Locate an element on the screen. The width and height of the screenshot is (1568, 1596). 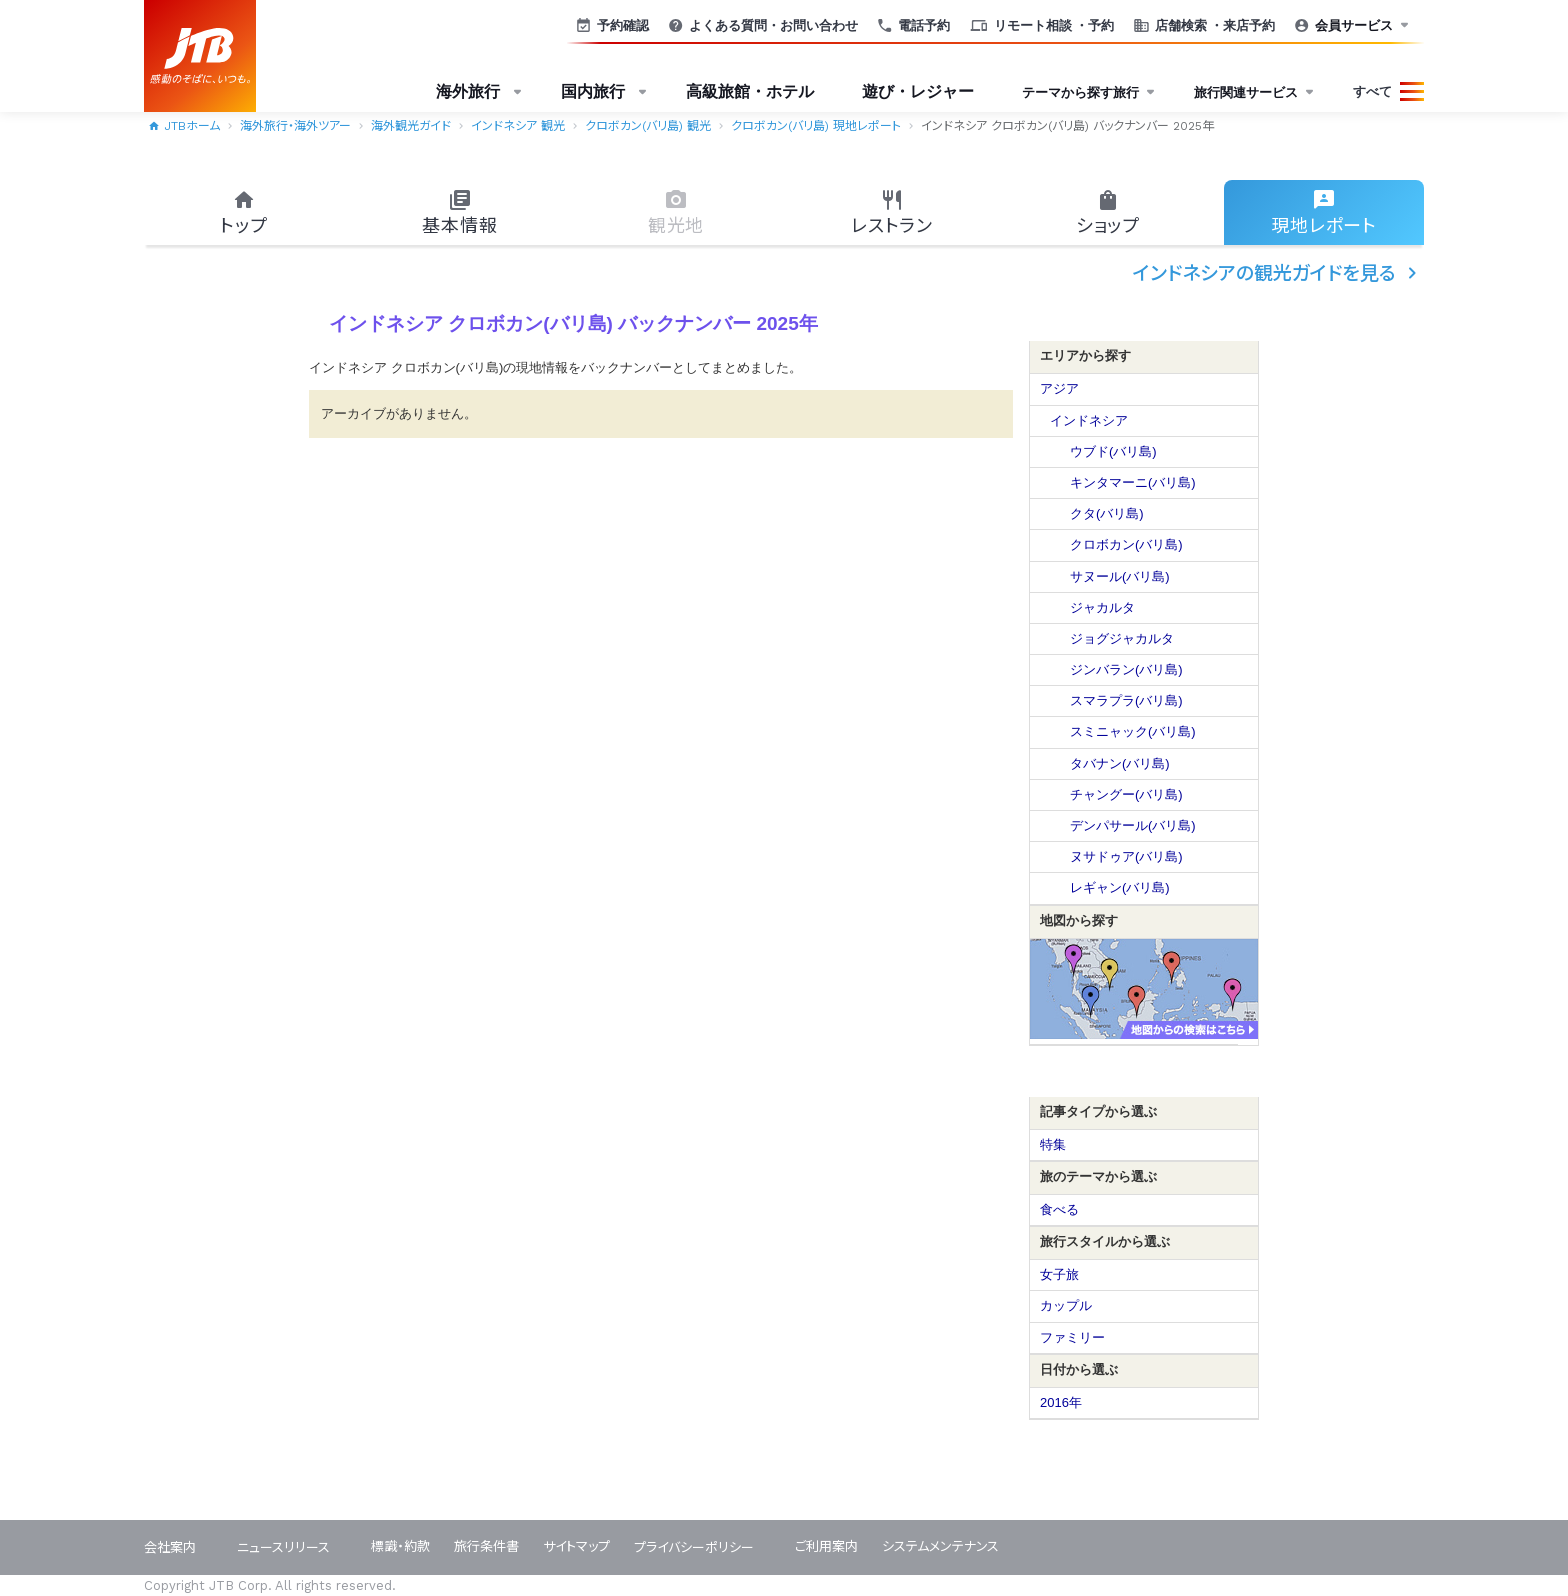
システムメンテナンス is located at coordinates (940, 1546).